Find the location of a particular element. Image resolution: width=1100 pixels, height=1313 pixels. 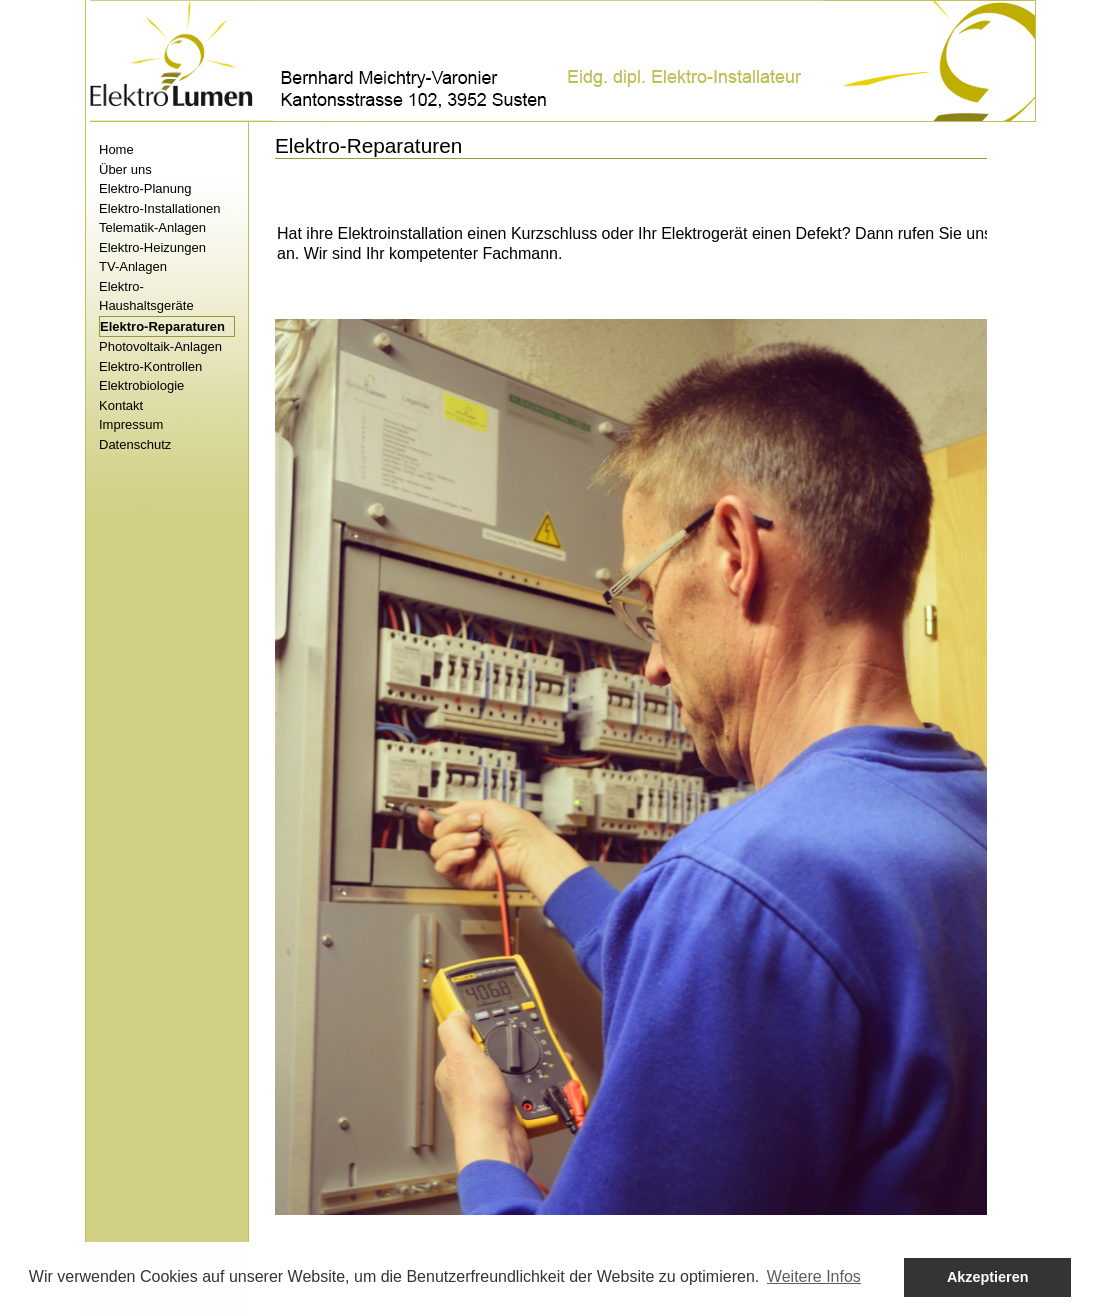

Elektrobiologie is located at coordinates (141, 385).